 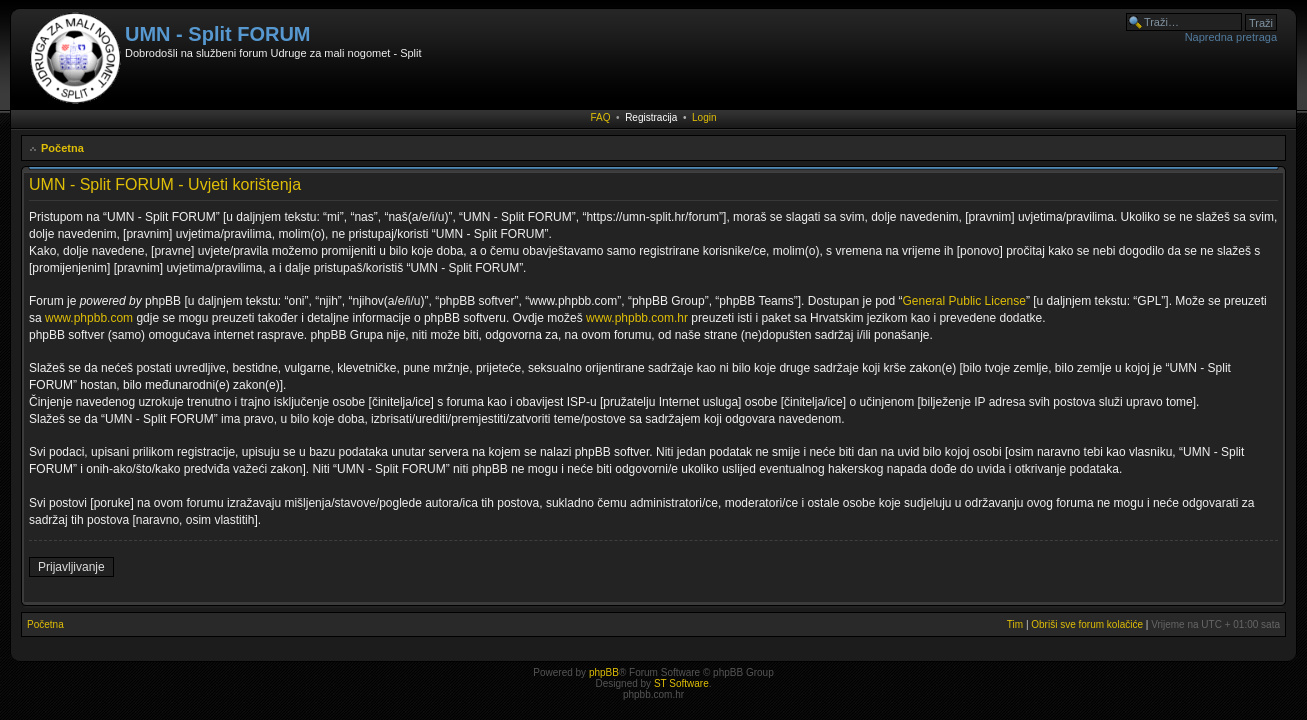 What do you see at coordinates (704, 117) in the screenshot?
I see `Login` at bounding box center [704, 117].